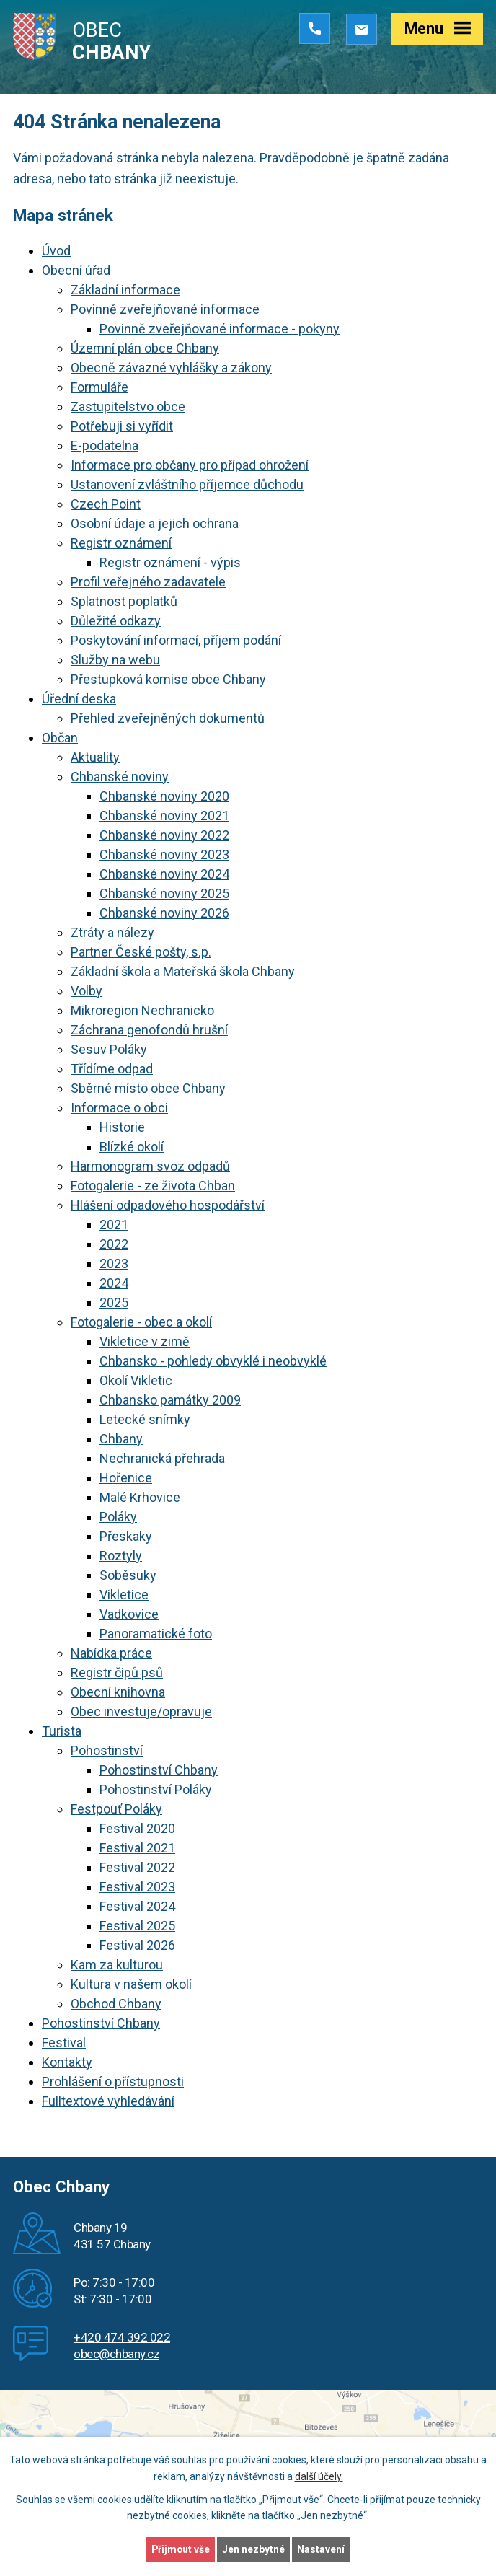 The image size is (496, 2576). What do you see at coordinates (162, 1458) in the screenshot?
I see `Nechranická přehrada` at bounding box center [162, 1458].